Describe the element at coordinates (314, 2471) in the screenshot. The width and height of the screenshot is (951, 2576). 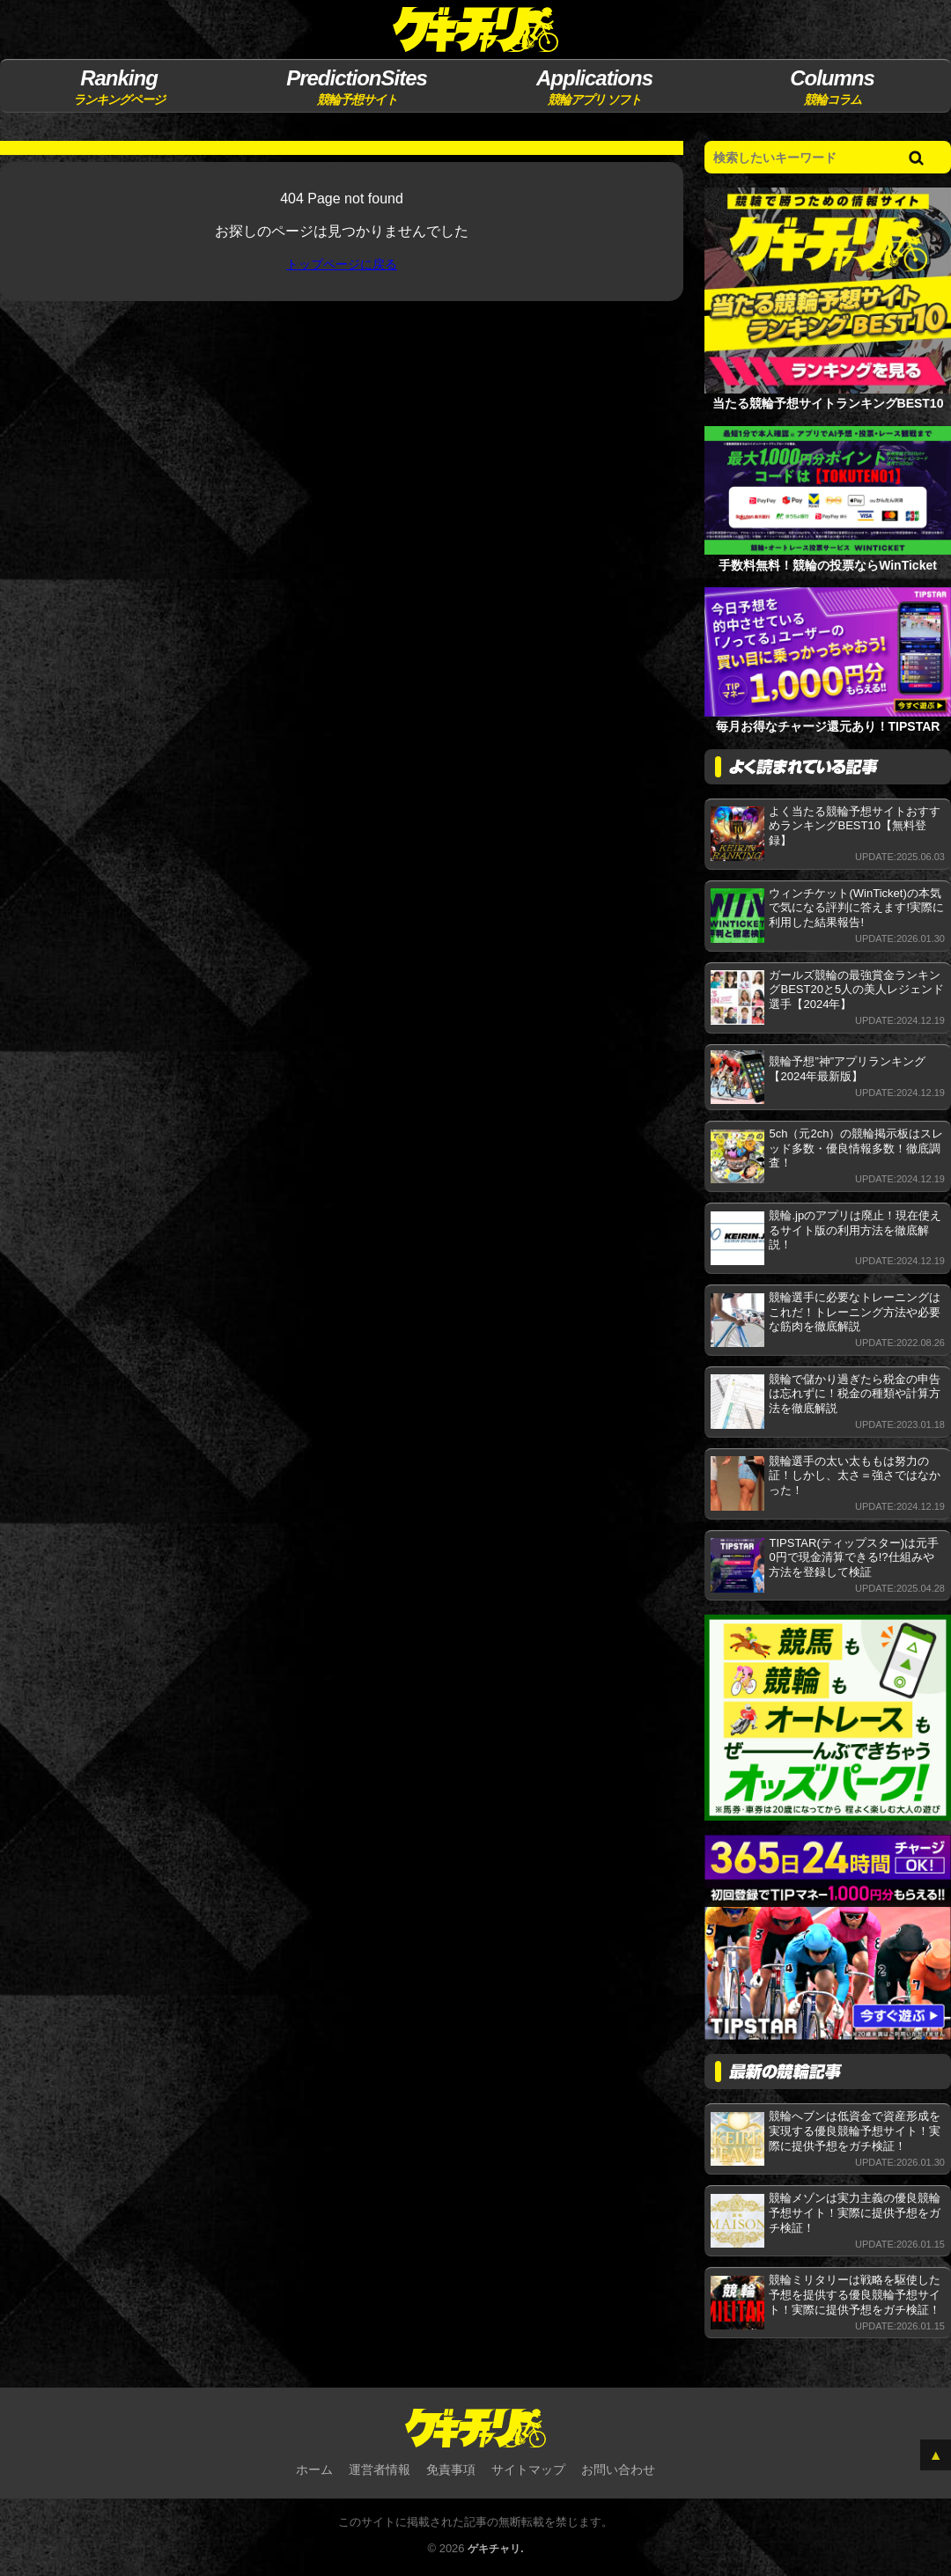
I see `ホーム` at that location.